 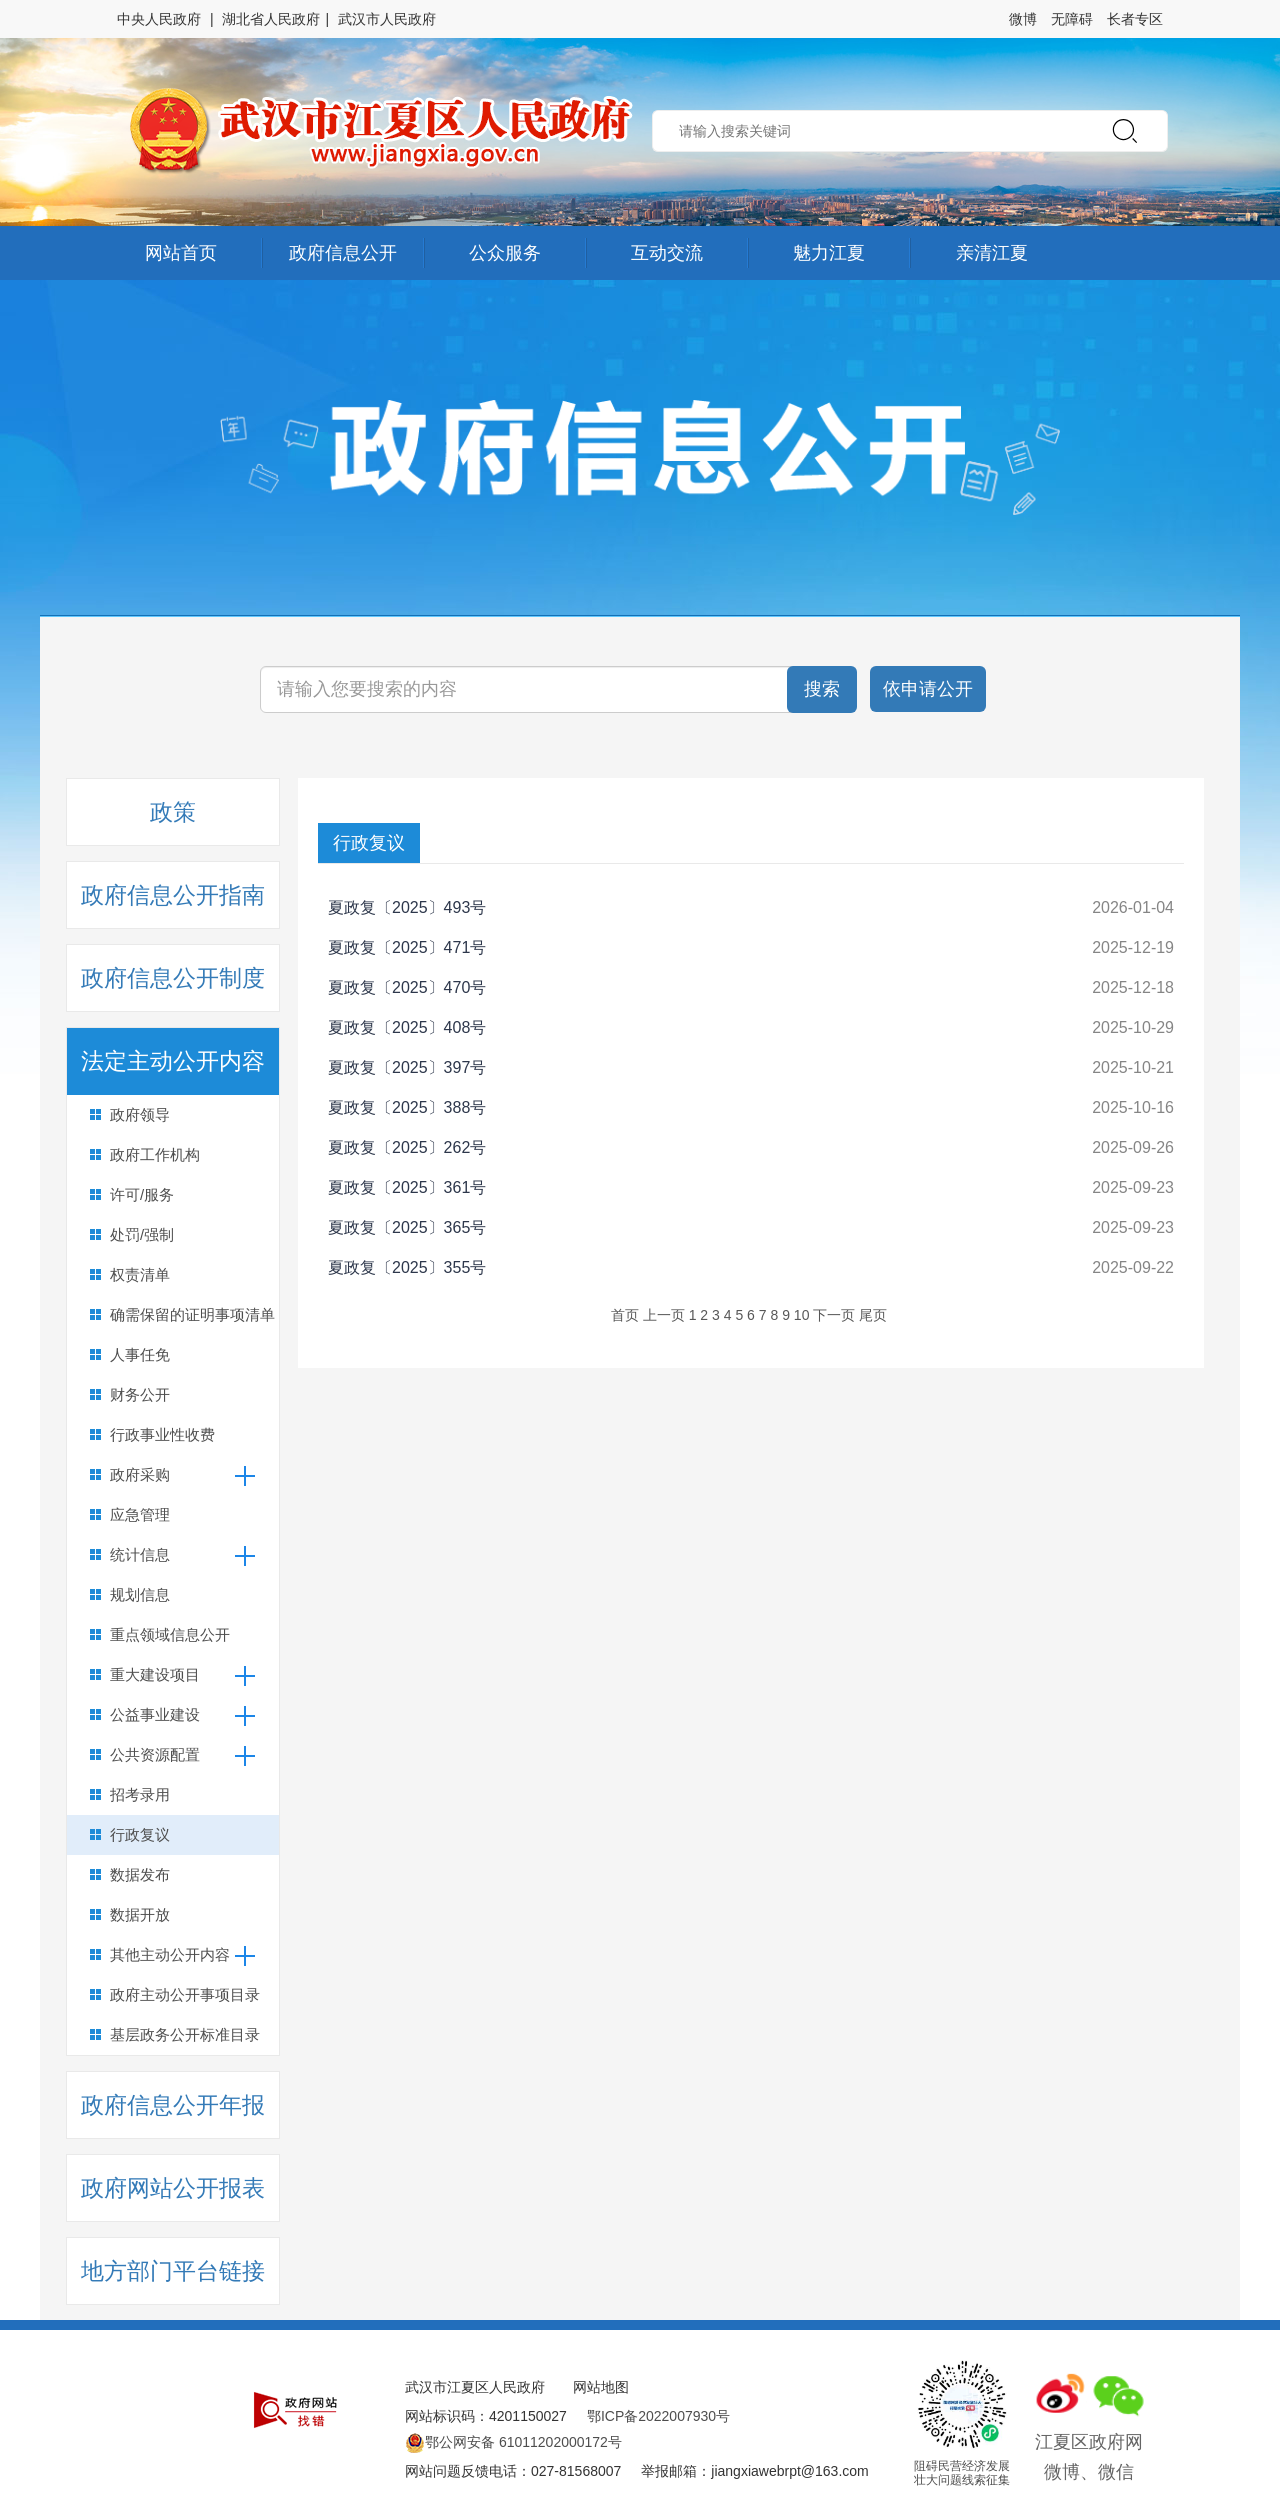 I want to click on 夏政复〔2025〕493号, so click(x=407, y=907).